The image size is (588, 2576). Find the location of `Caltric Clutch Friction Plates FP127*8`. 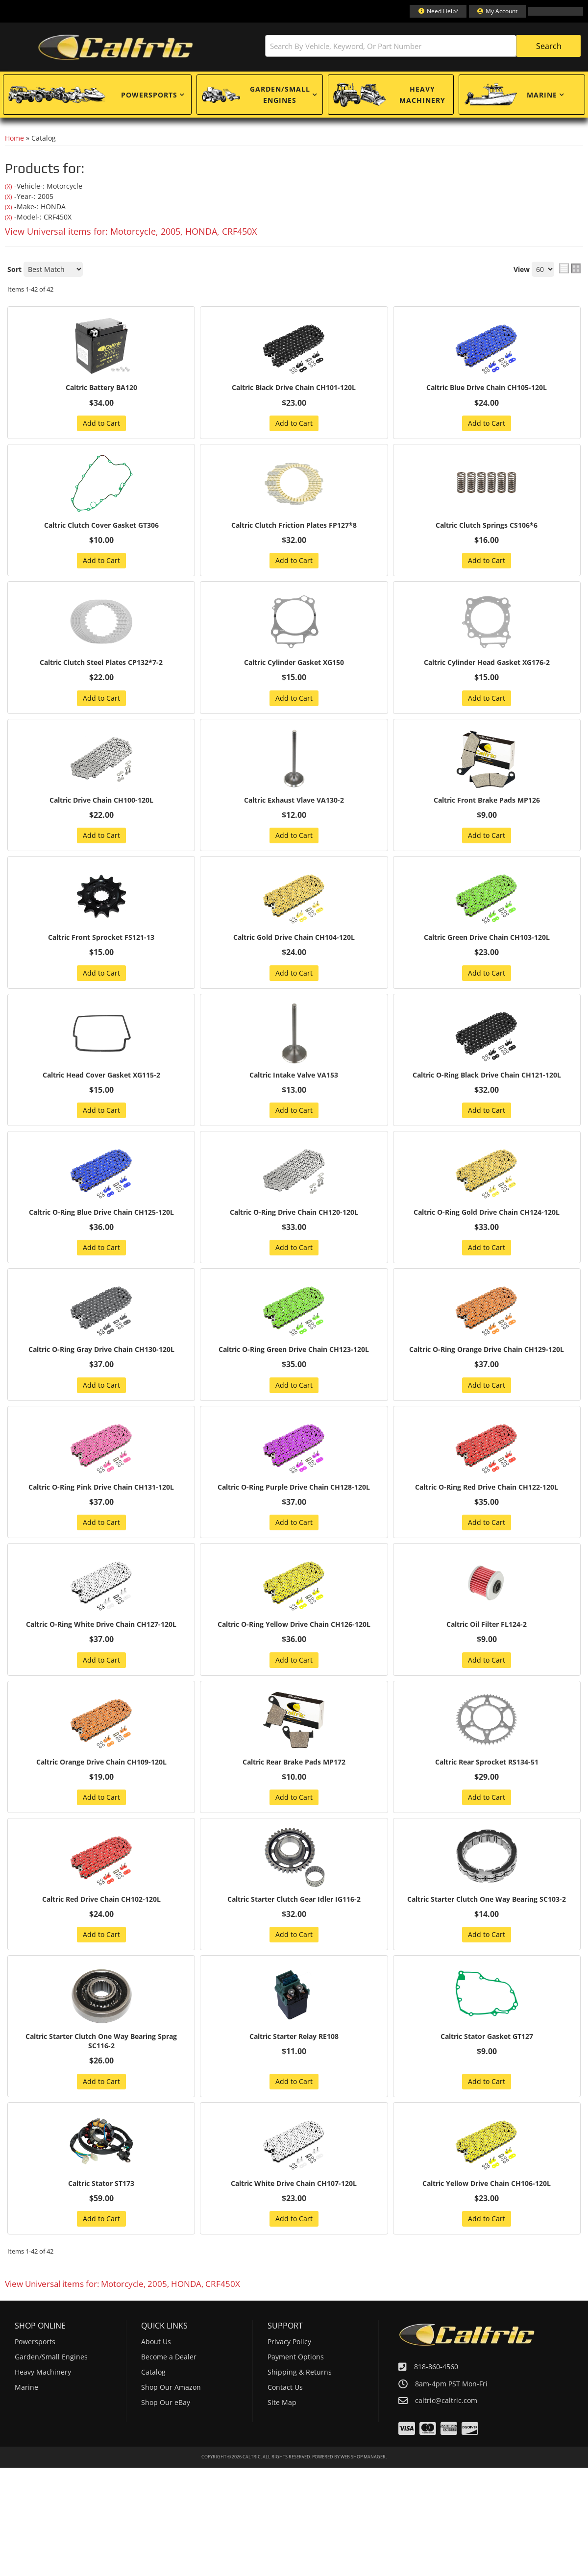

Caltric Clutch Friction Plates FP127*8 is located at coordinates (293, 526).